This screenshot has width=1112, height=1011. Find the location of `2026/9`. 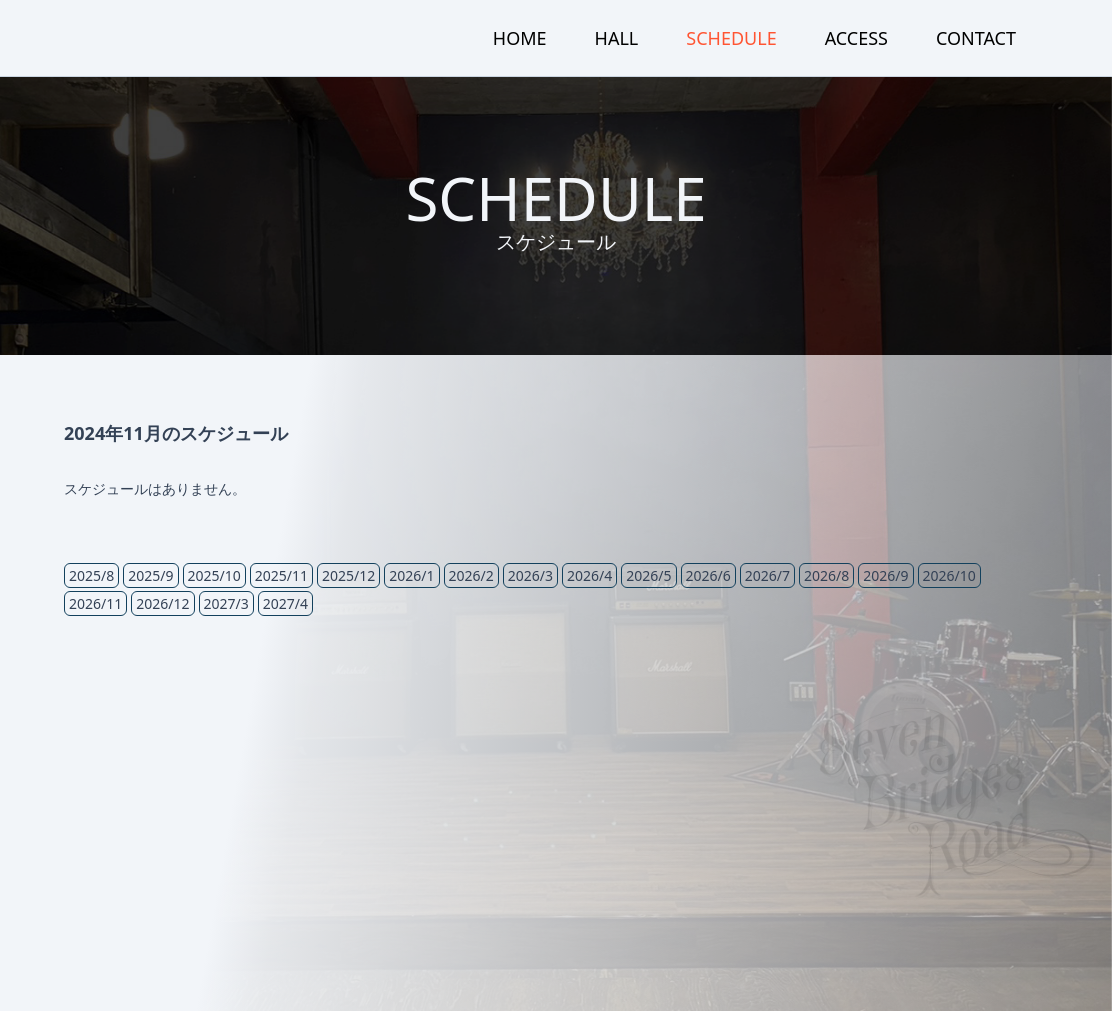

2026/9 is located at coordinates (885, 575).